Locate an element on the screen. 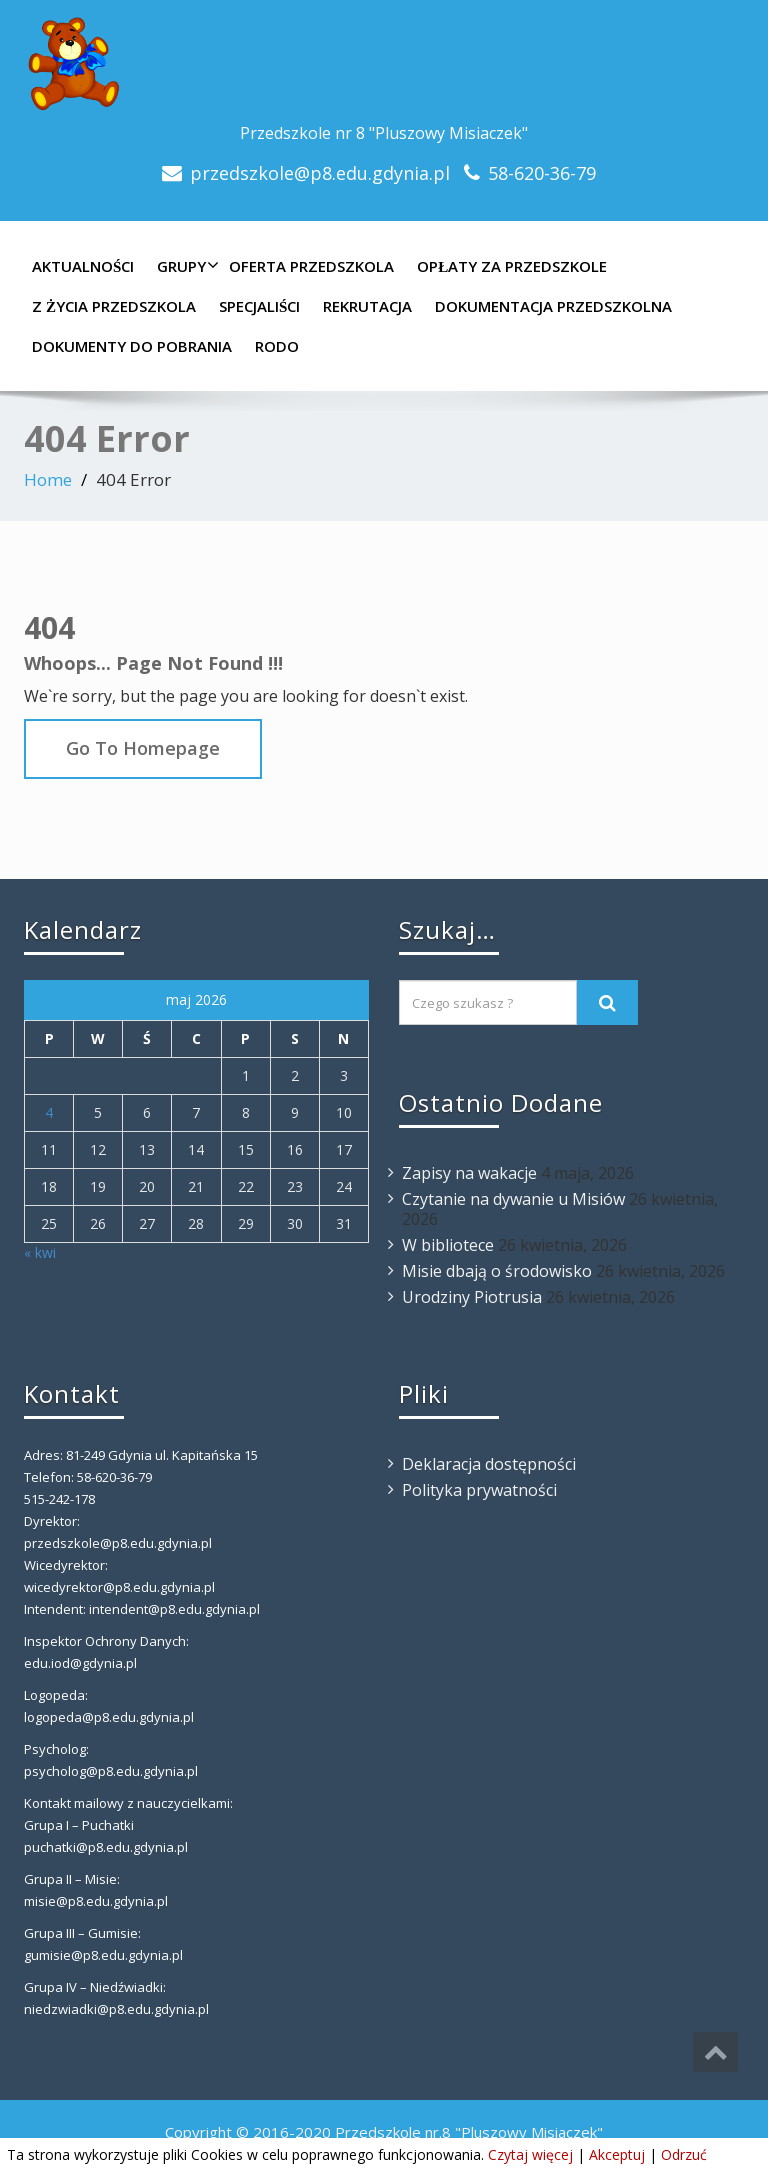 The image size is (768, 2172). Aktualności is located at coordinates (83, 266).